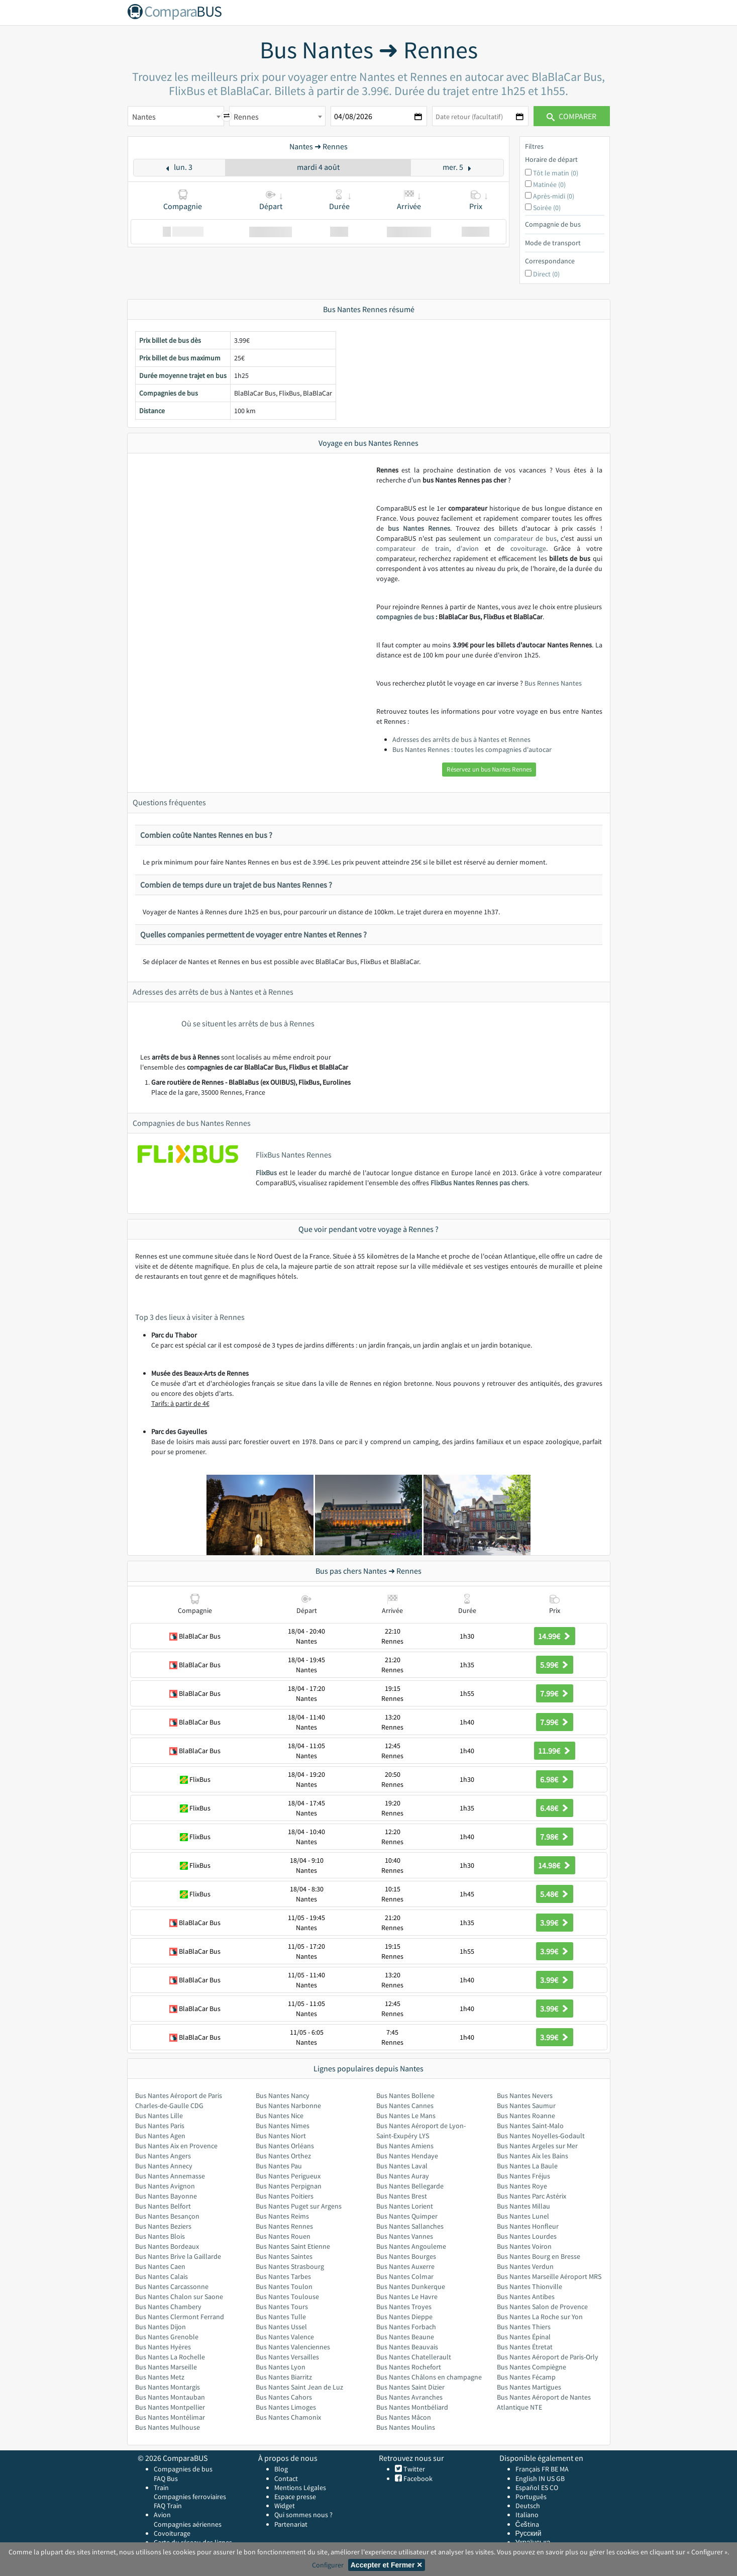  What do you see at coordinates (160, 2135) in the screenshot?
I see `Bus Nantes Agen` at bounding box center [160, 2135].